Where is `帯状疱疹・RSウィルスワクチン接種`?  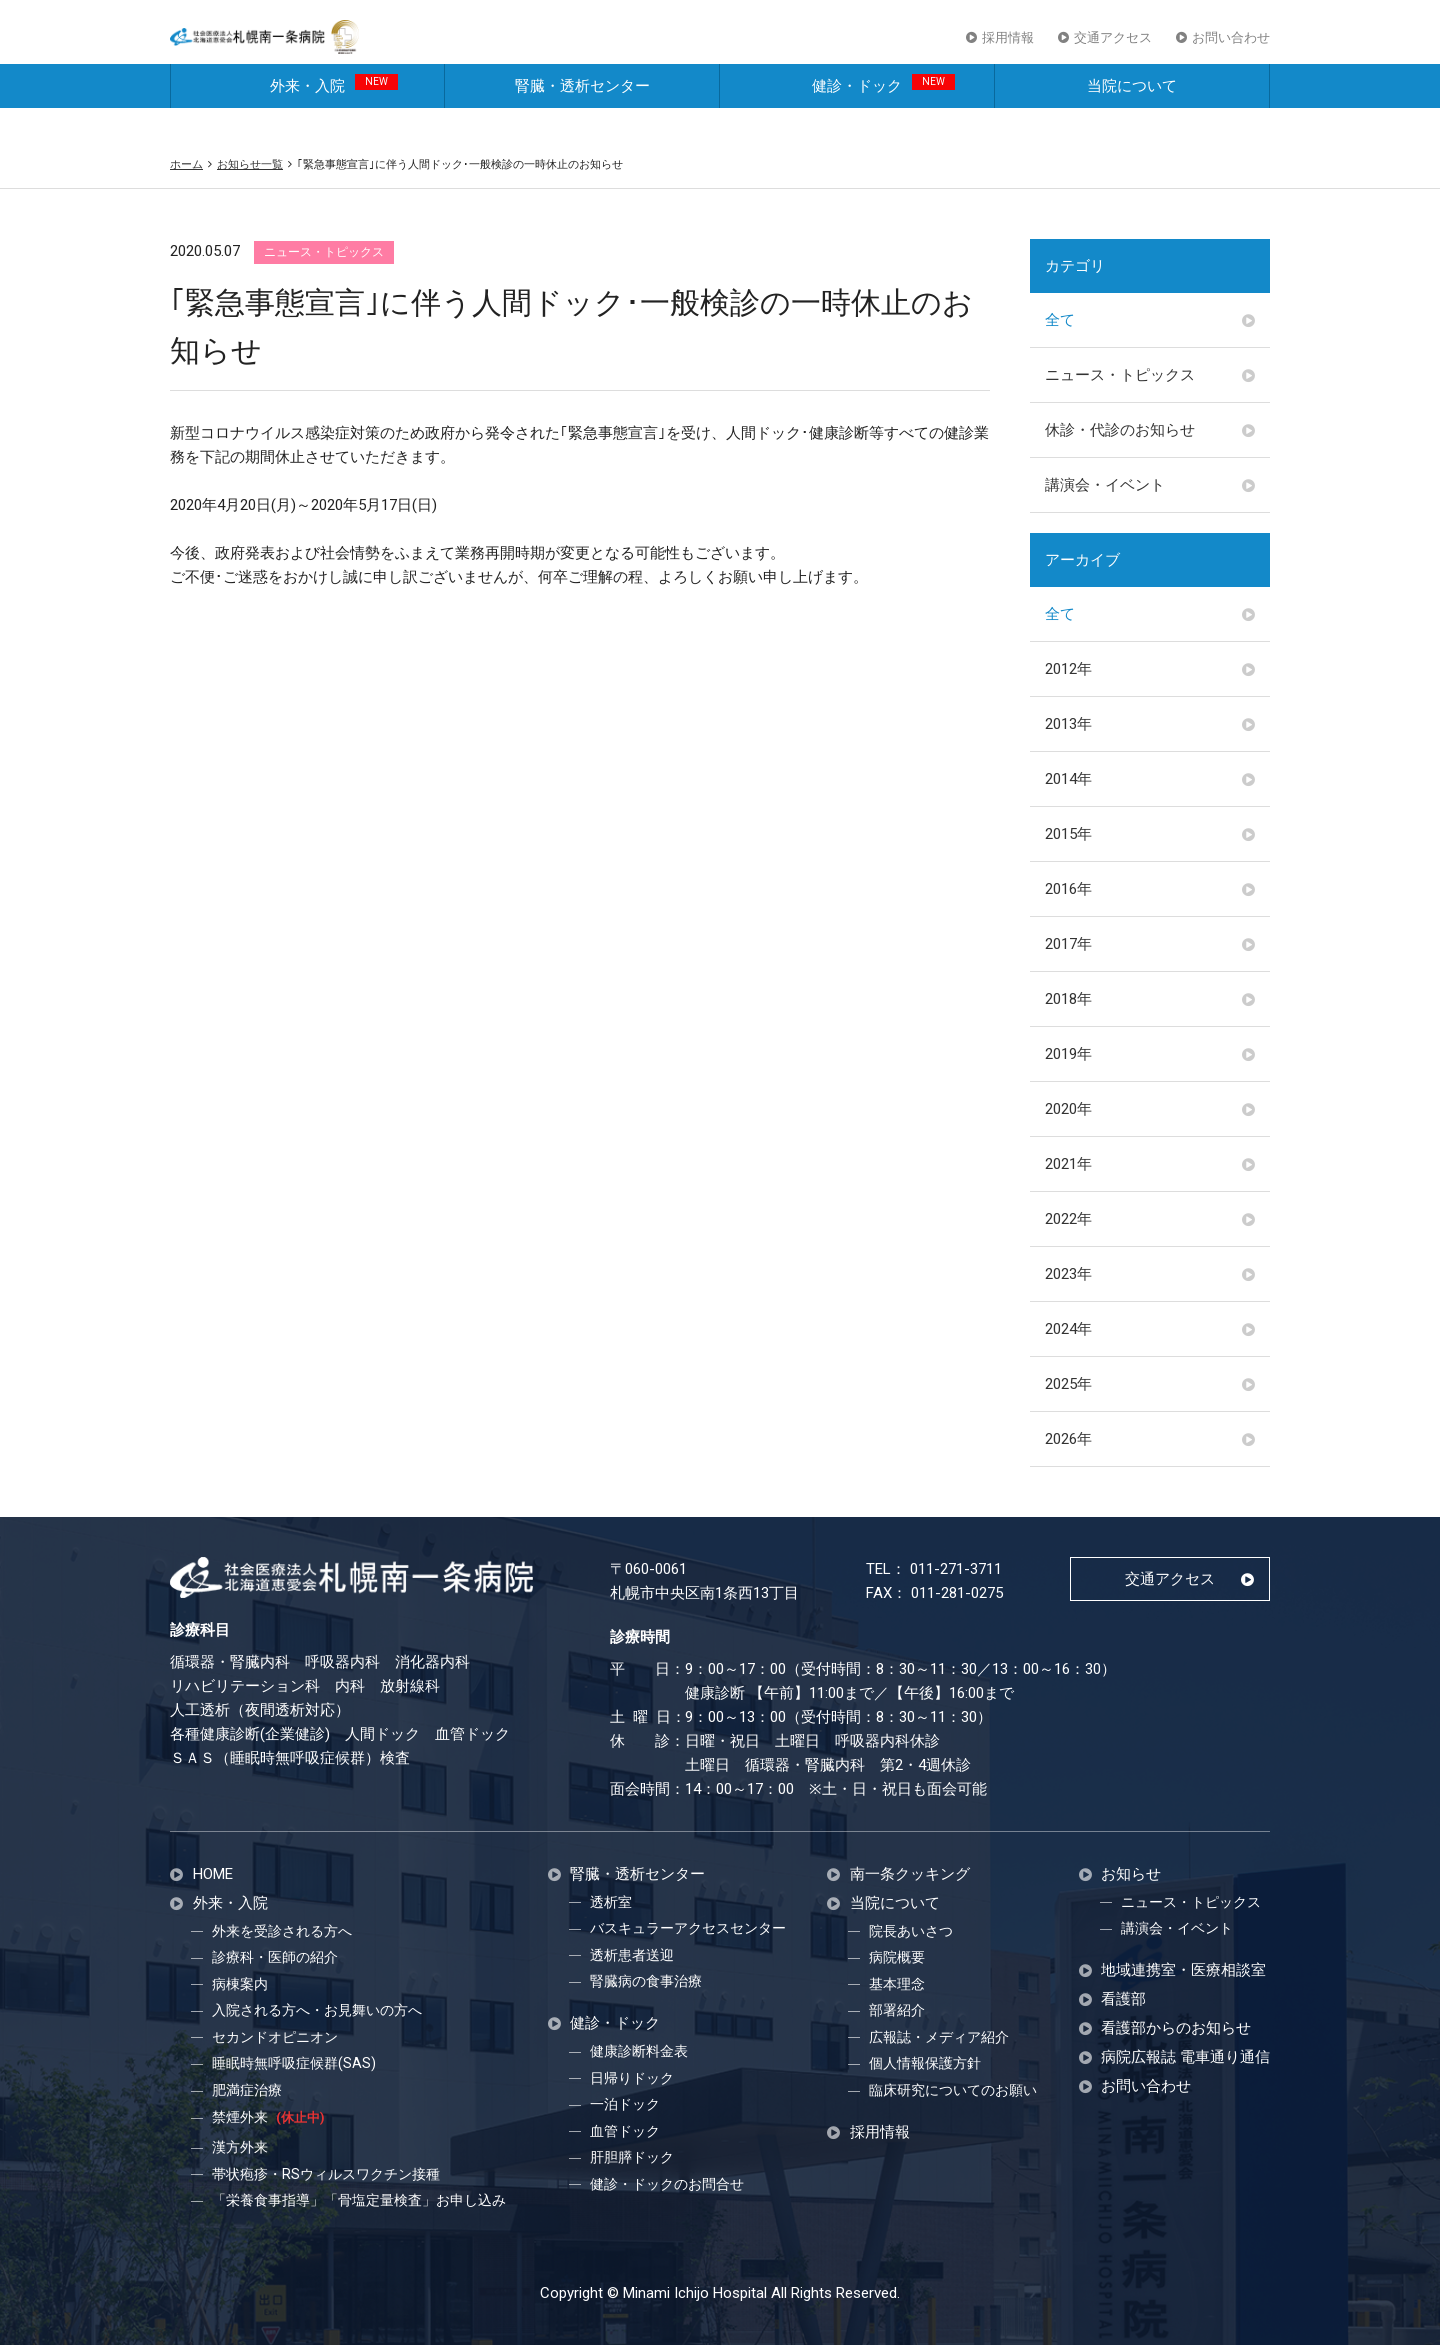
帯状疱疹・RSウィルスワクチン接種 is located at coordinates (326, 2174).